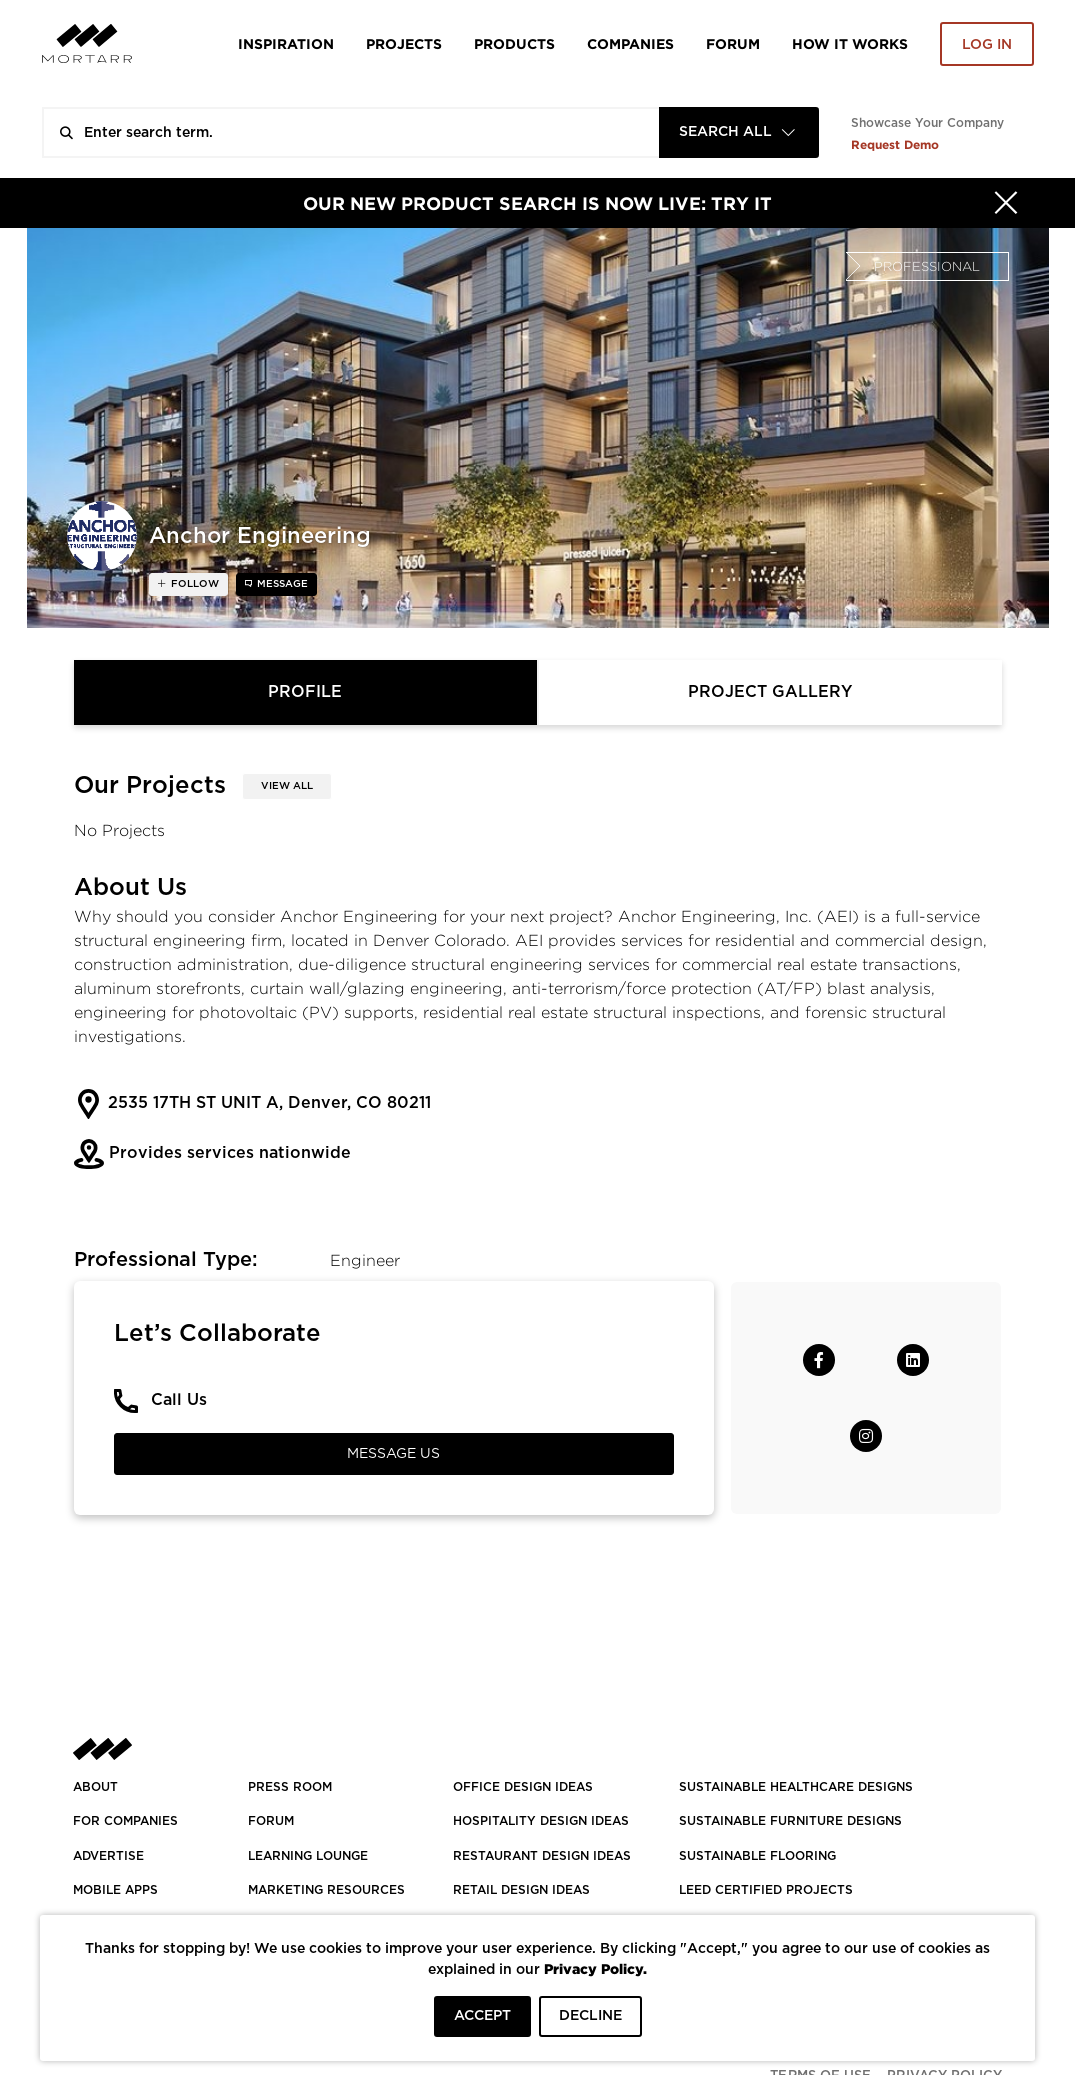 The image size is (1075, 2075). I want to click on OFFICE DESIGN IDEAS, so click(523, 1787).